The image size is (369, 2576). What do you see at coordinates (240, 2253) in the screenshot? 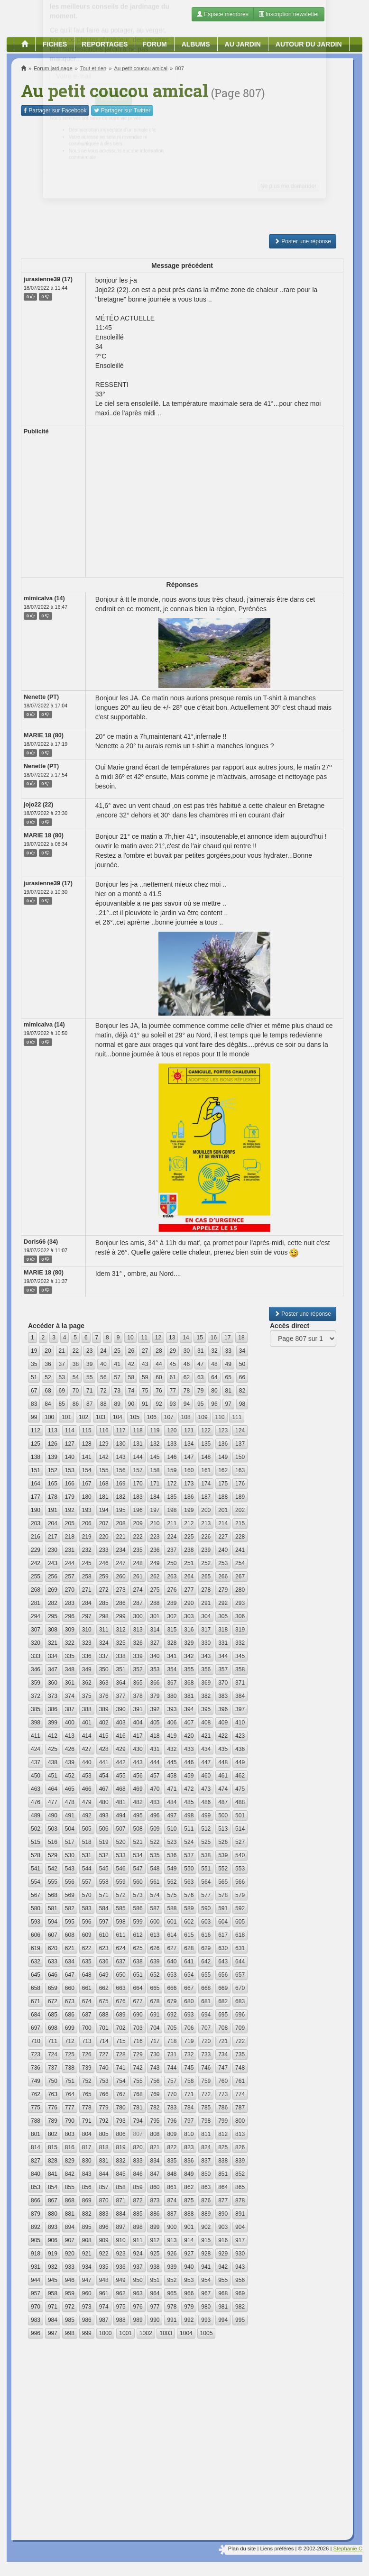
I see `930` at bounding box center [240, 2253].